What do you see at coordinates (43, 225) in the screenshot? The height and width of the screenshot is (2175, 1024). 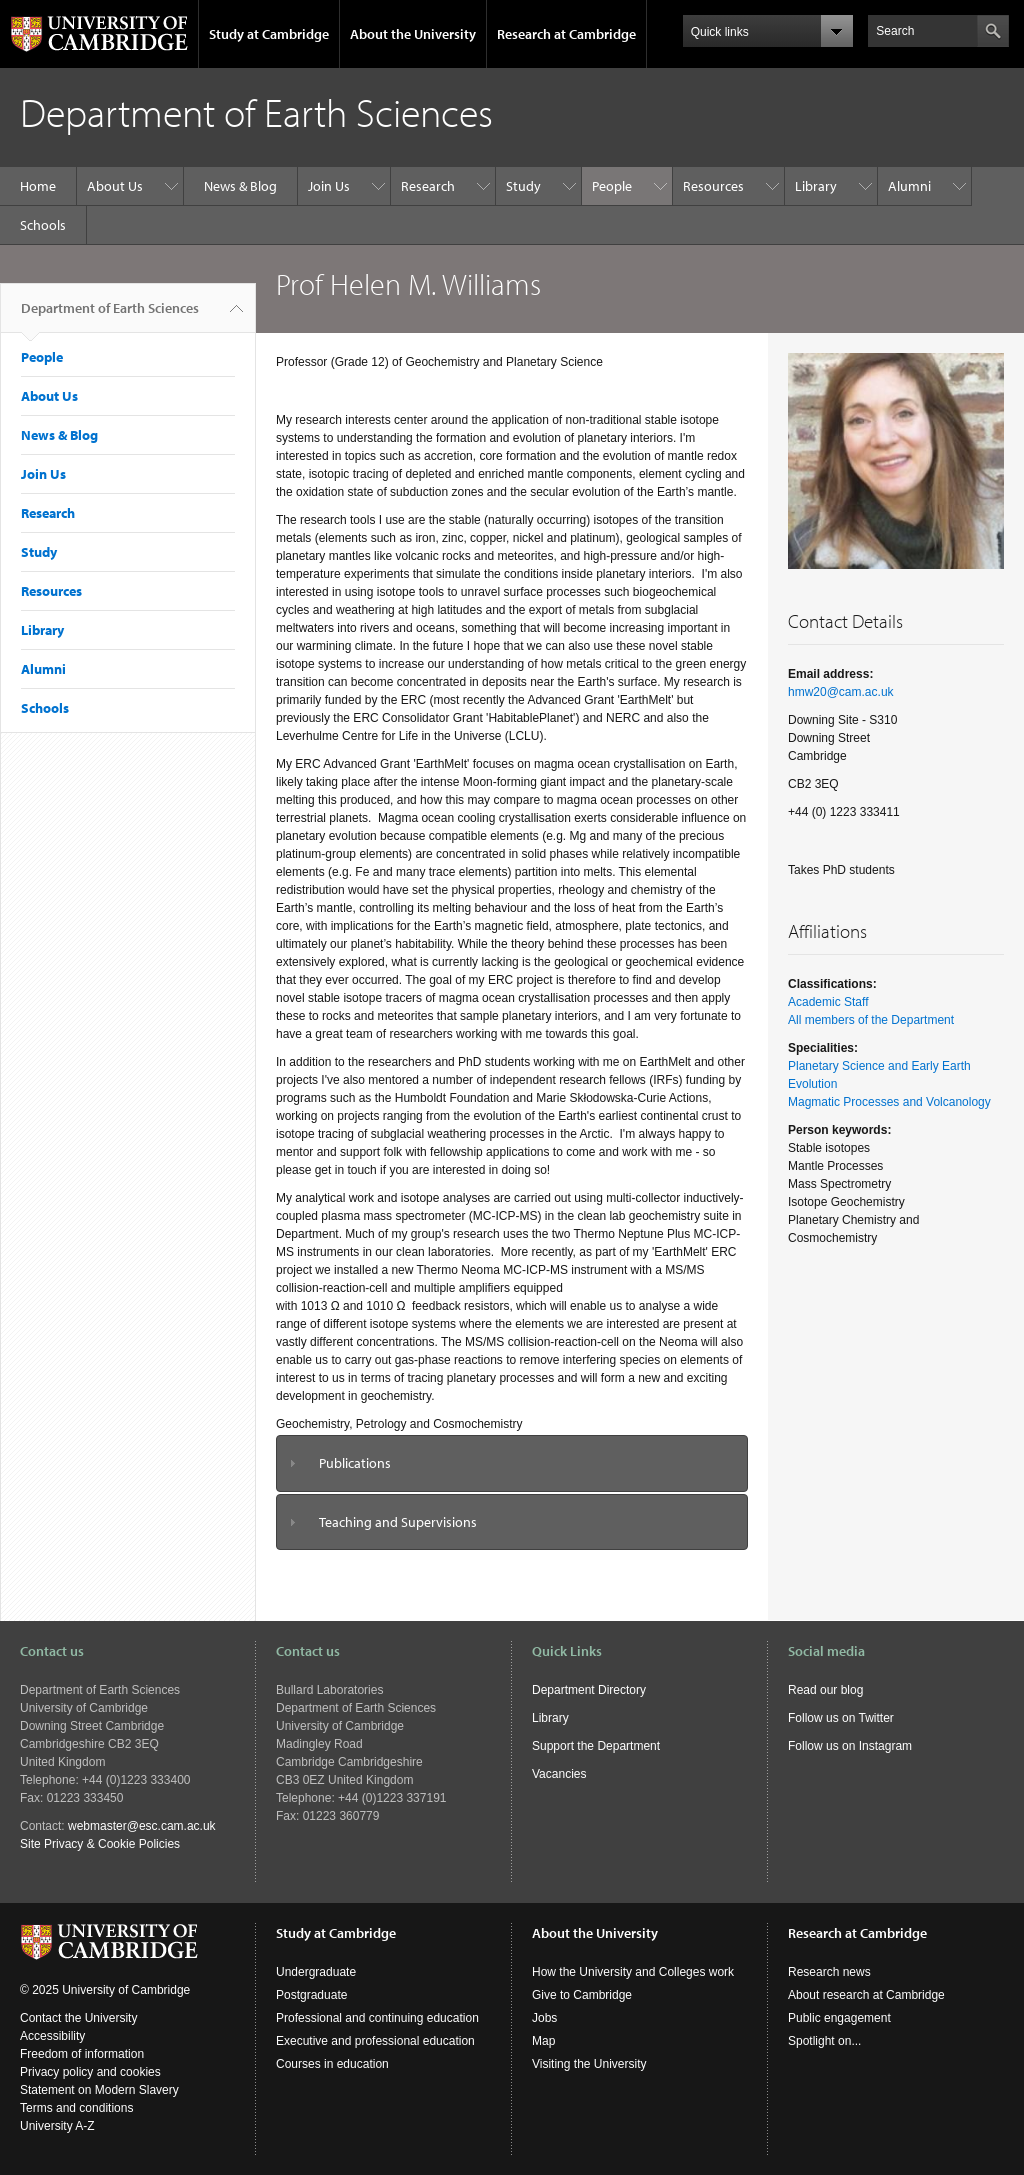 I see `Schools` at bounding box center [43, 225].